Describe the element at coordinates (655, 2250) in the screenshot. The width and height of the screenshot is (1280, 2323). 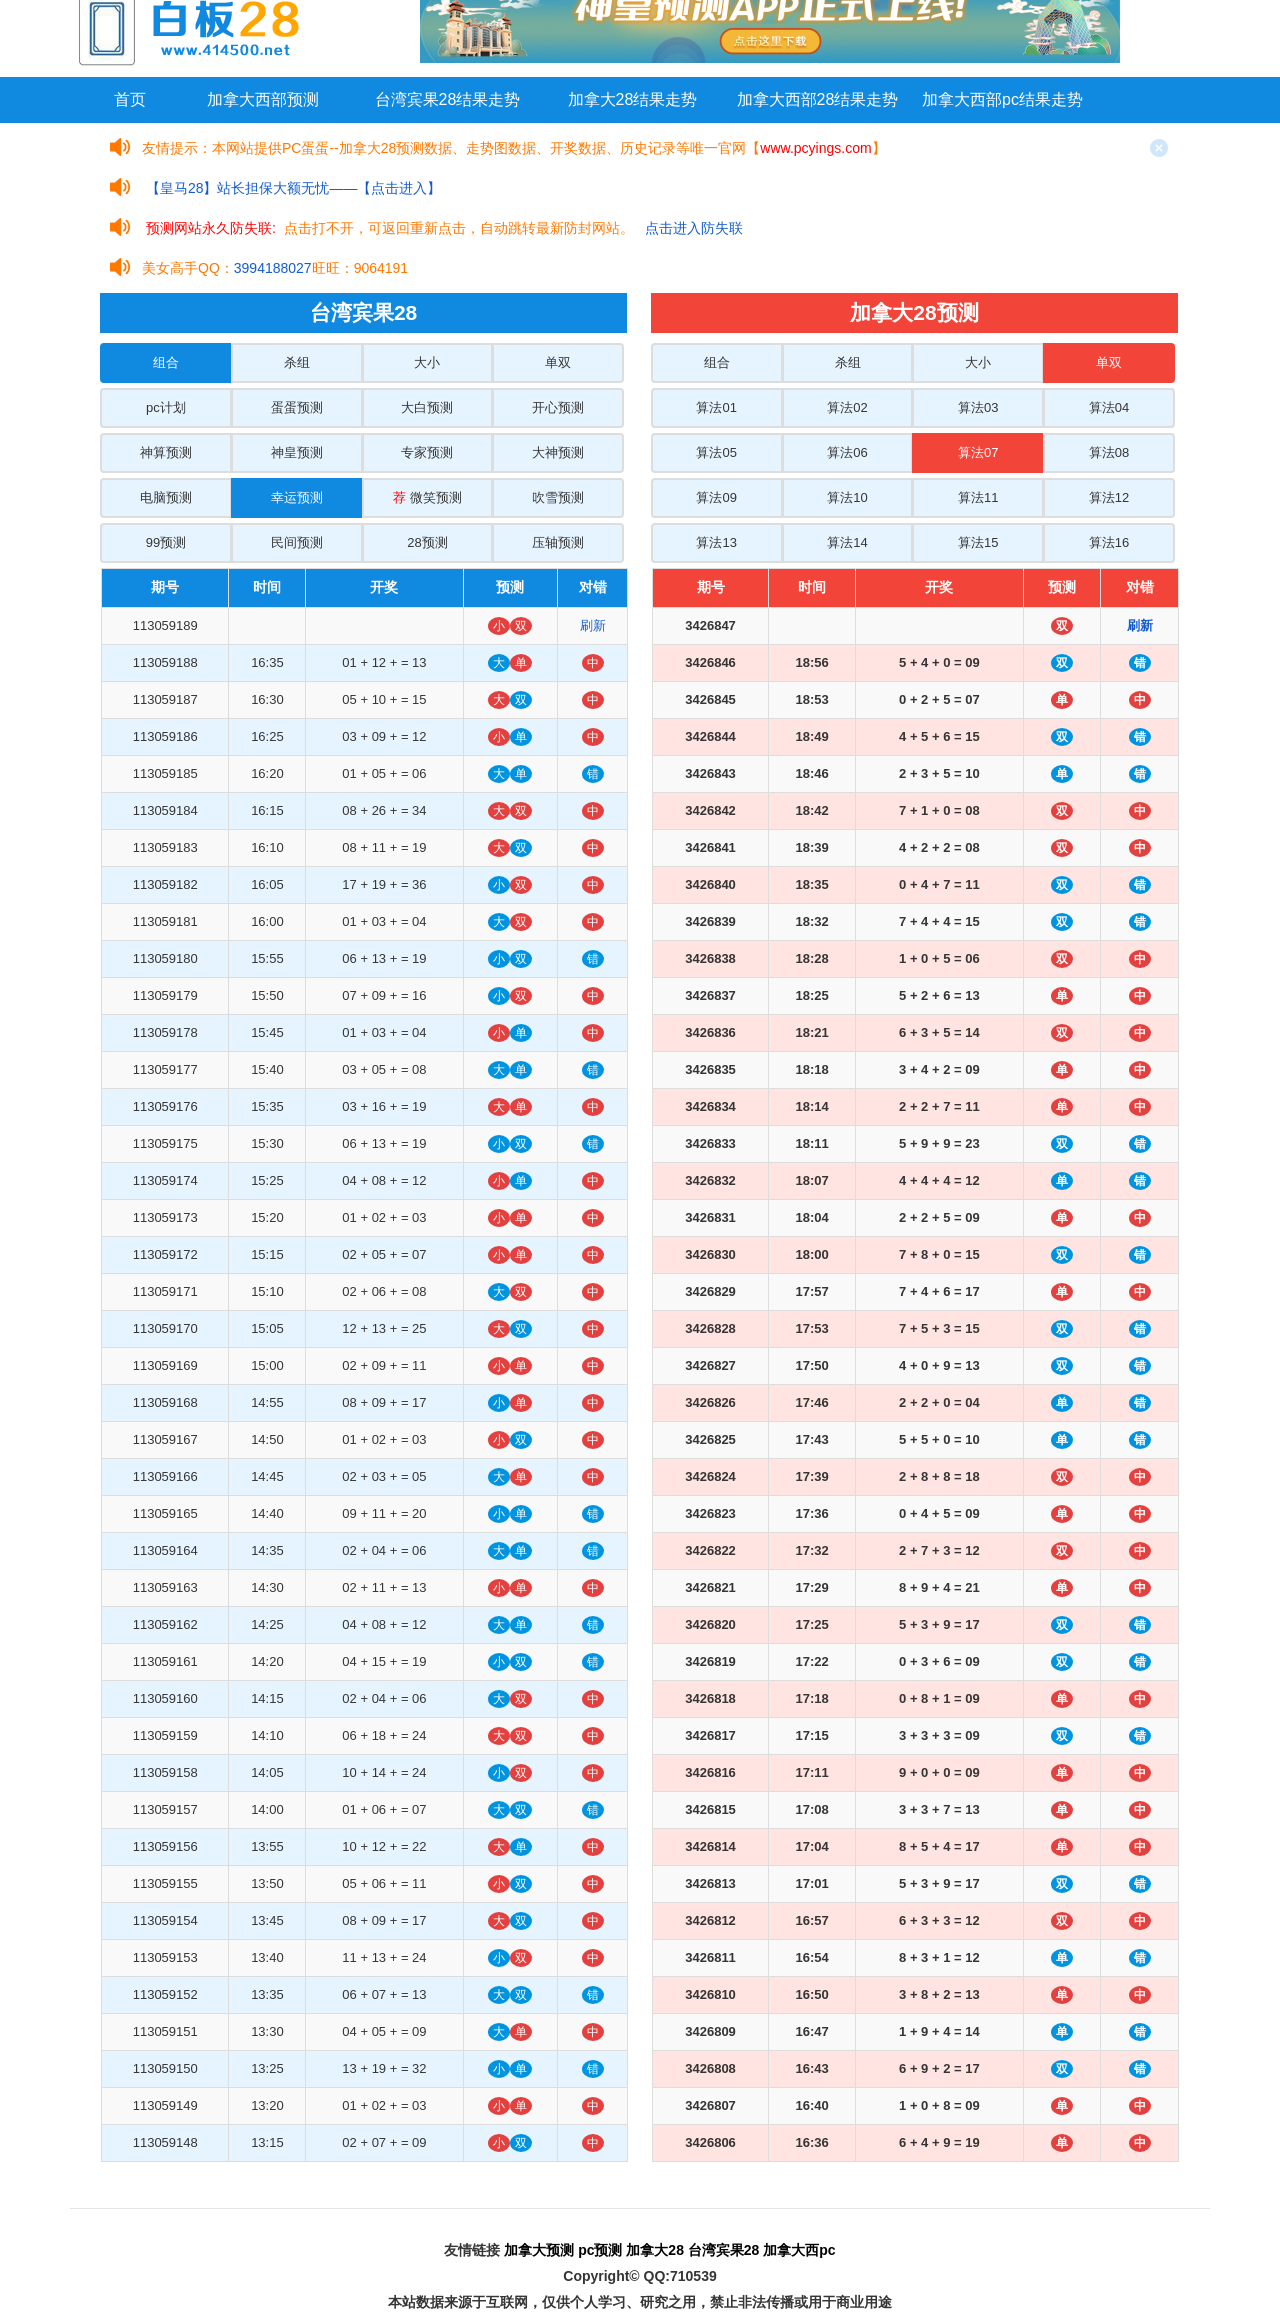
I see `加拿大28` at that location.